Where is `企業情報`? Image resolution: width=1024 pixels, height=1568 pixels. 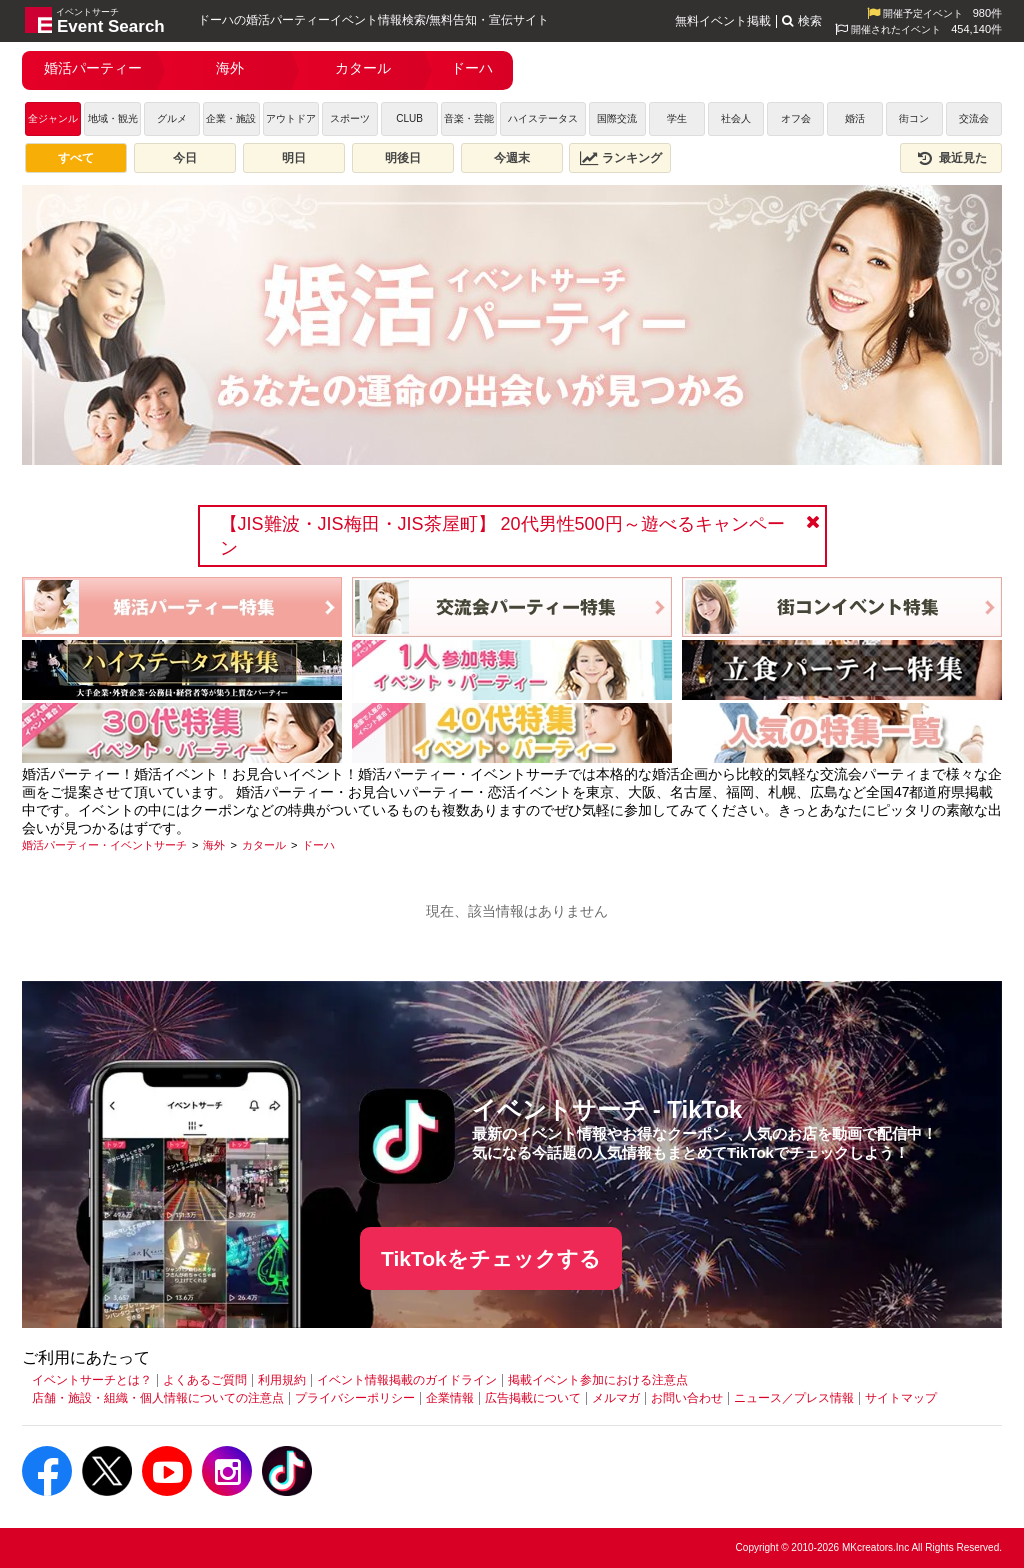
企業情報 is located at coordinates (450, 1398).